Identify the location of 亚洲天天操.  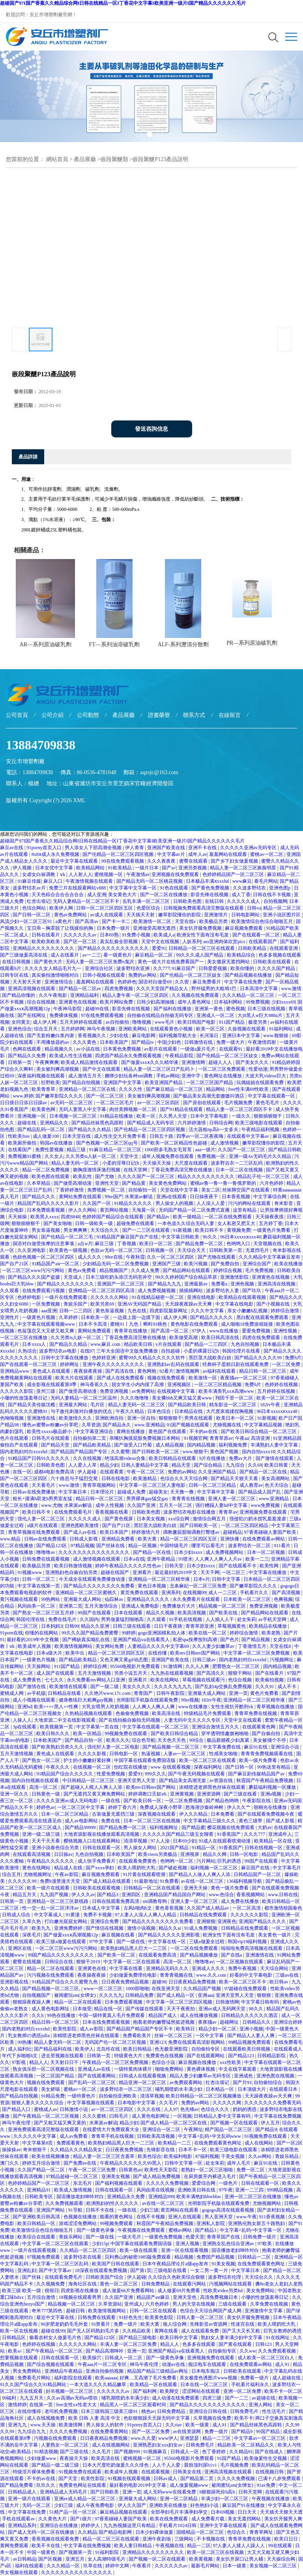
(196, 1888).